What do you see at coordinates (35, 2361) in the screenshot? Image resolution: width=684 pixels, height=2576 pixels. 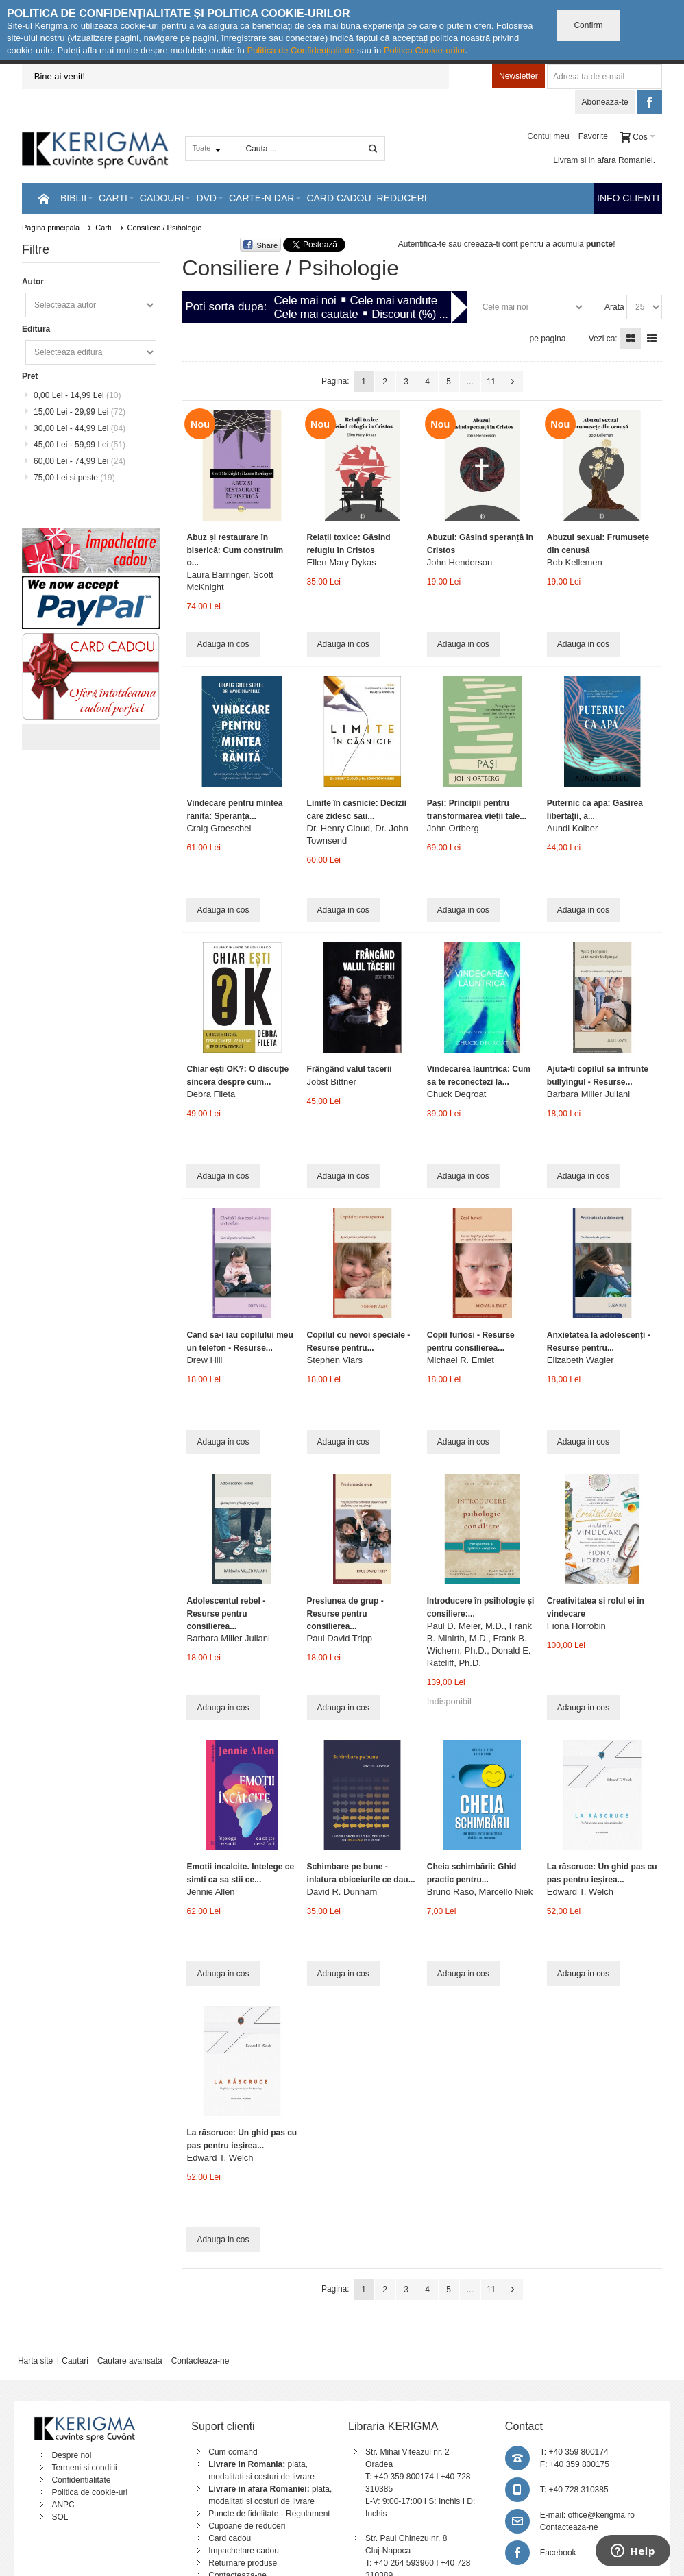 I see `Harta site` at bounding box center [35, 2361].